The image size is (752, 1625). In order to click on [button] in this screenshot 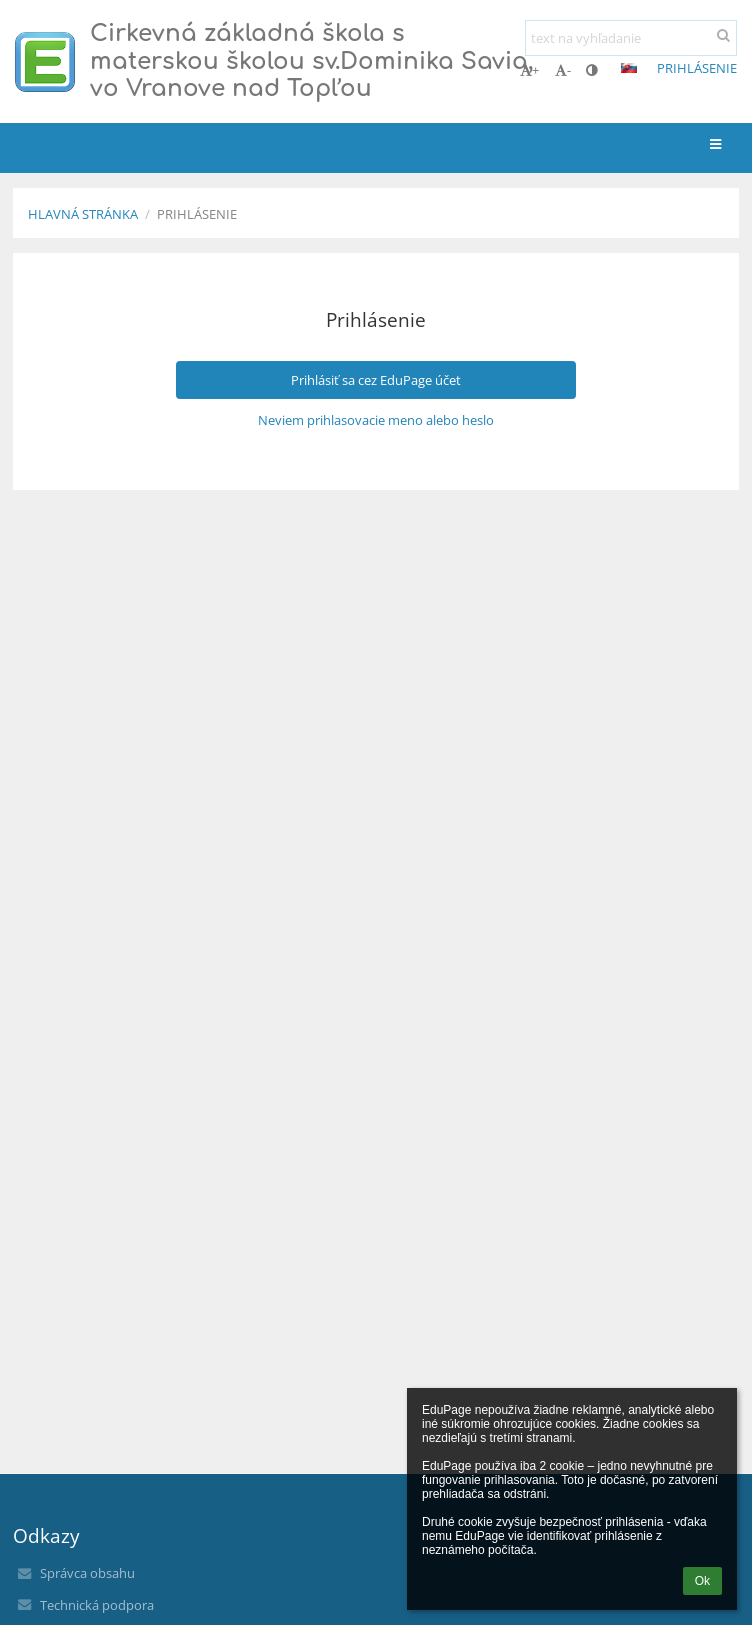, I will do `click(629, 68)`.